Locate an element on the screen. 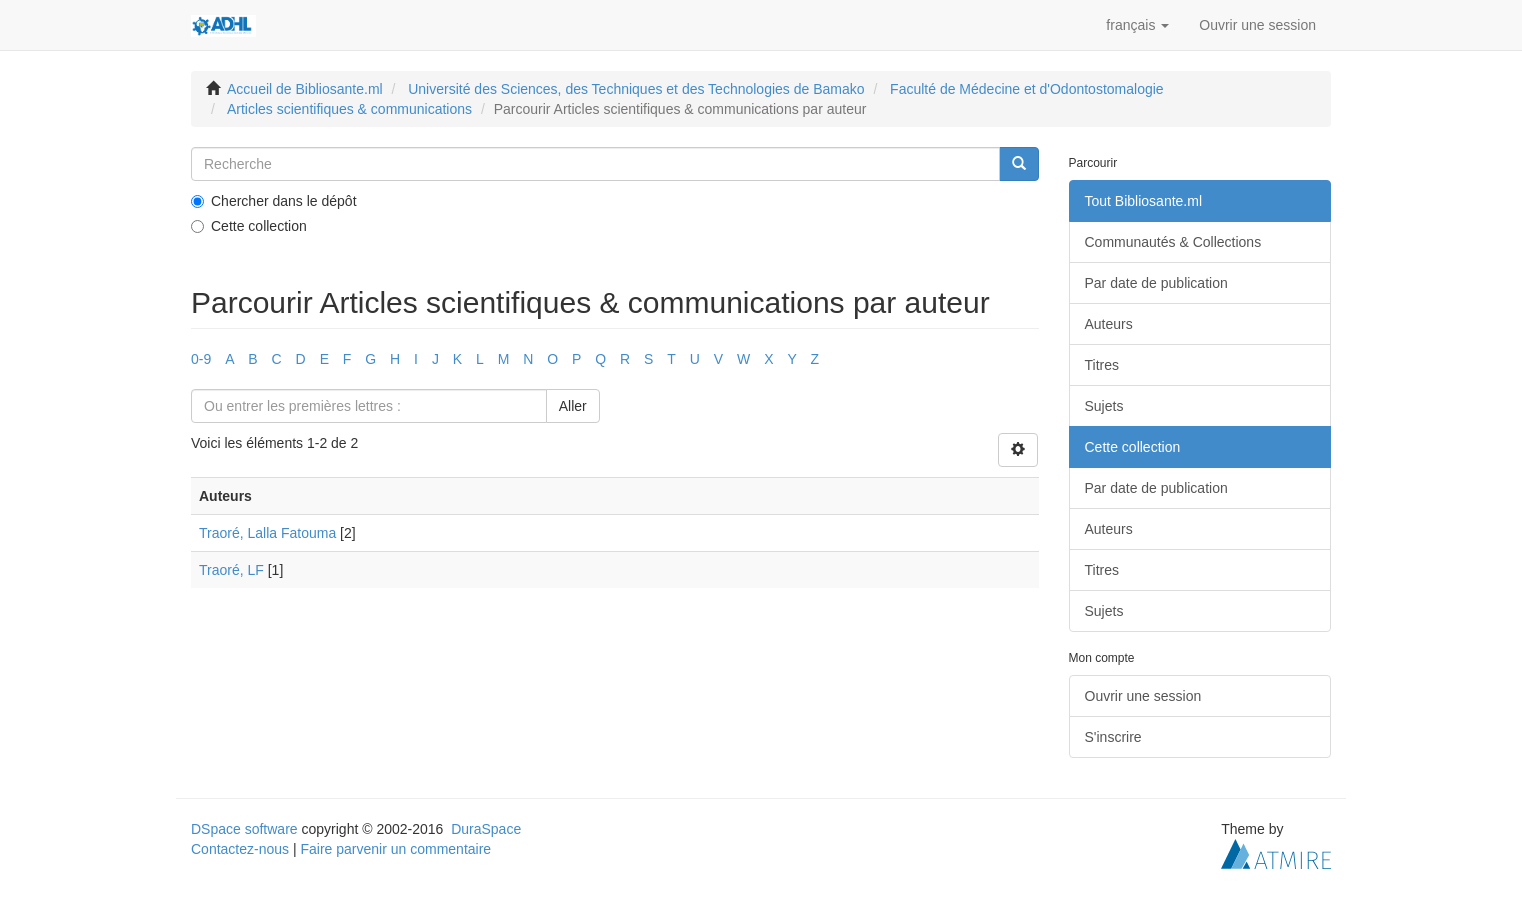  Faire parvenir un commentaire is located at coordinates (395, 849).